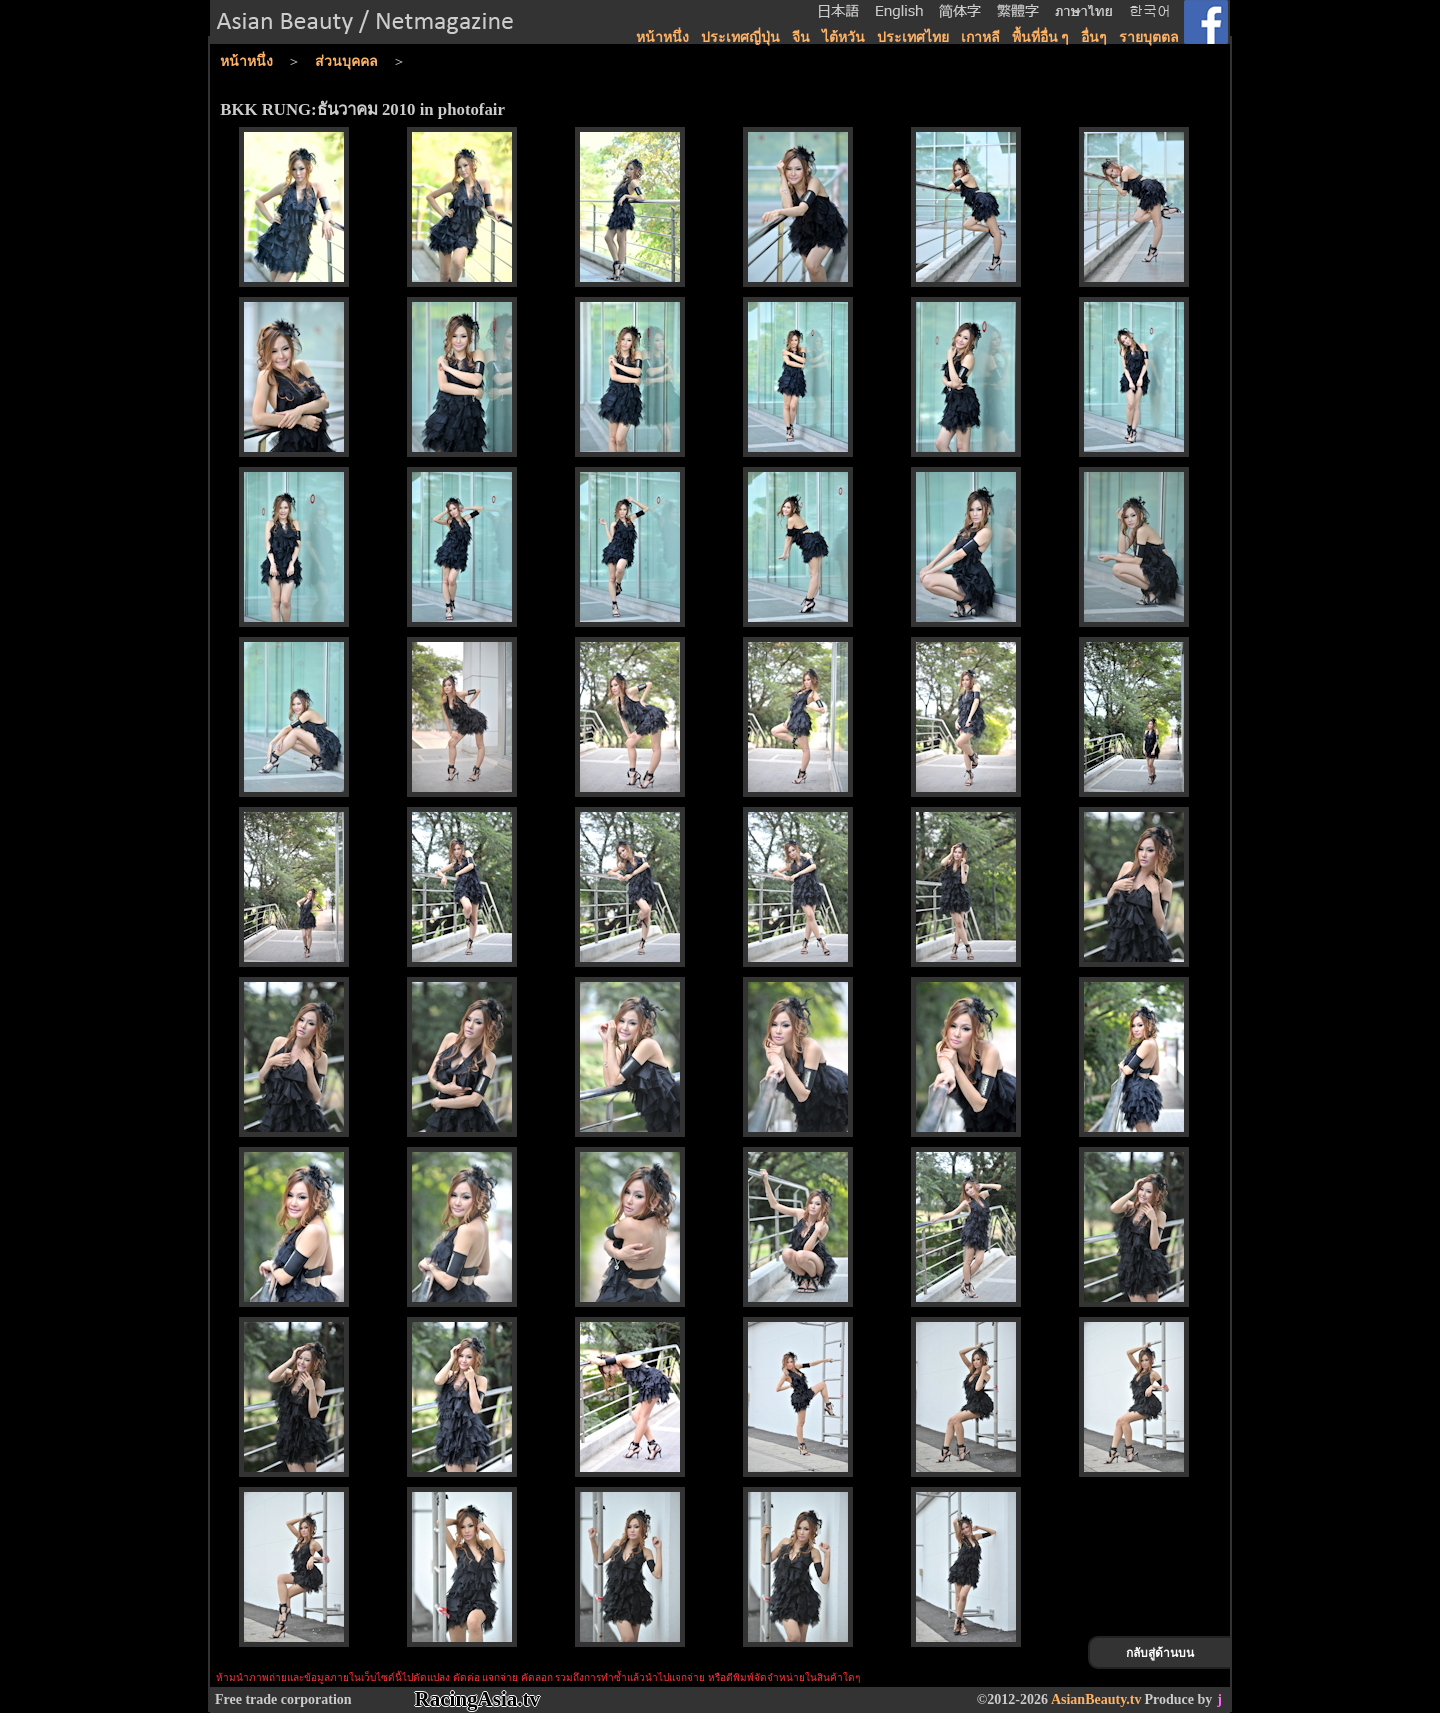  What do you see at coordinates (1094, 37) in the screenshot?
I see `อื่นๆ` at bounding box center [1094, 37].